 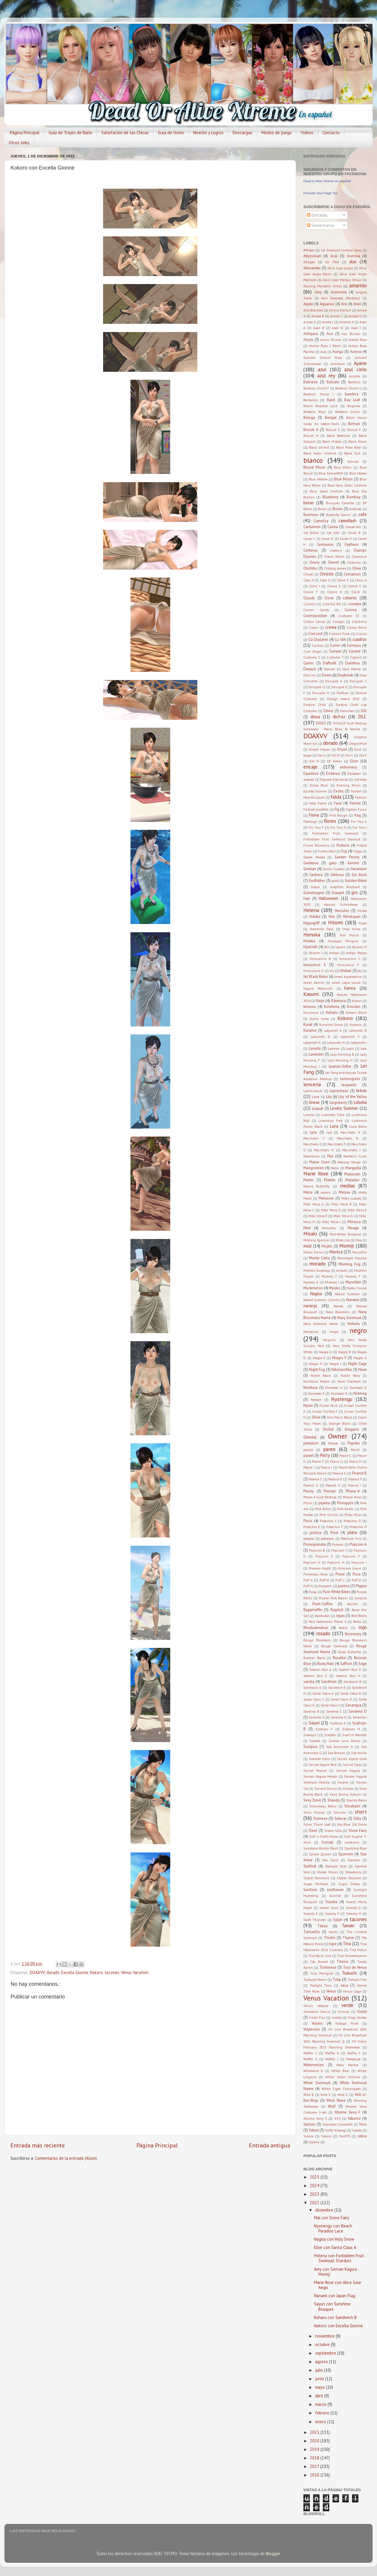 What do you see at coordinates (315, 1363) in the screenshot?
I see `Niagra H` at bounding box center [315, 1363].